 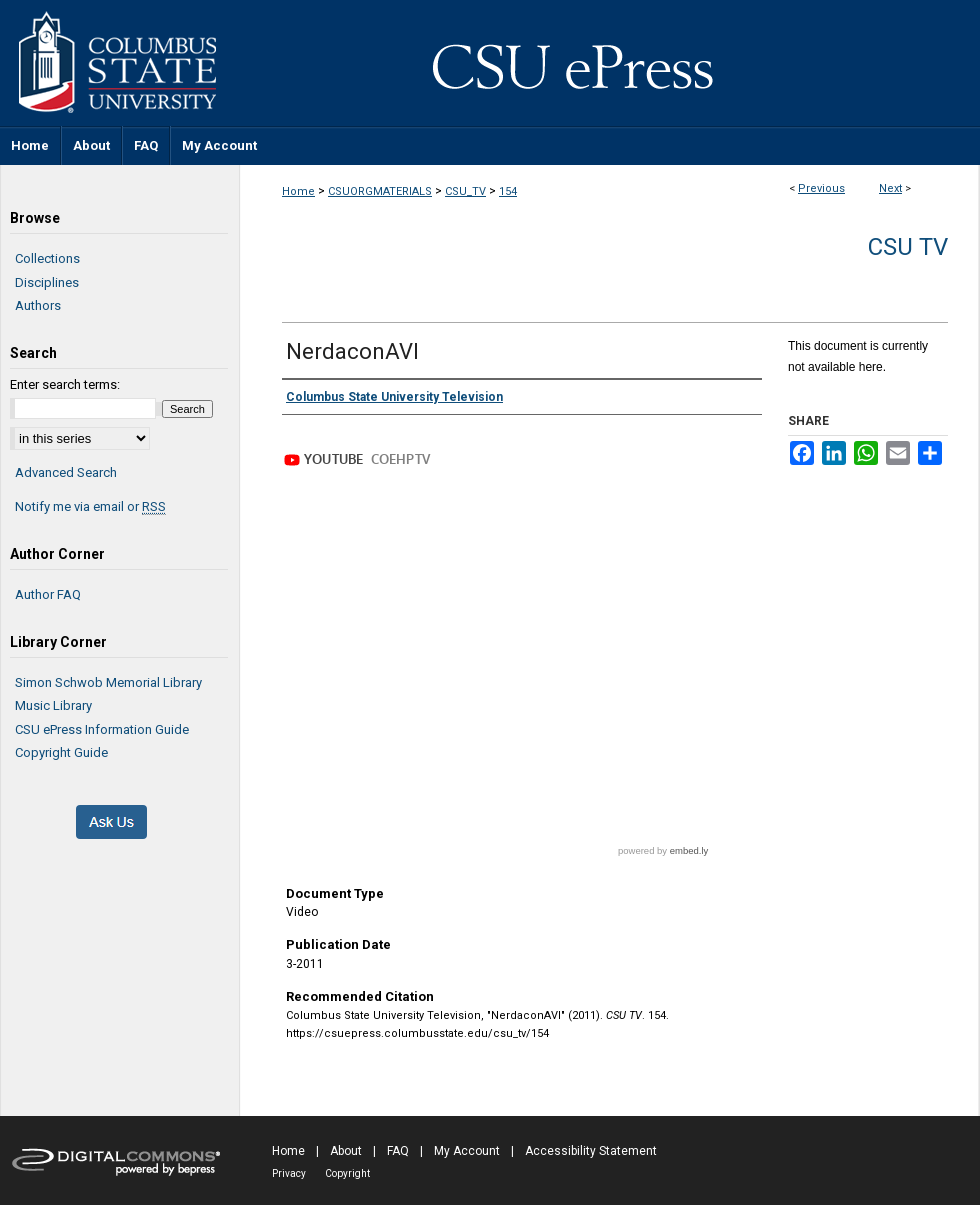 I want to click on CSU ePress Information Guide, so click(x=102, y=729).